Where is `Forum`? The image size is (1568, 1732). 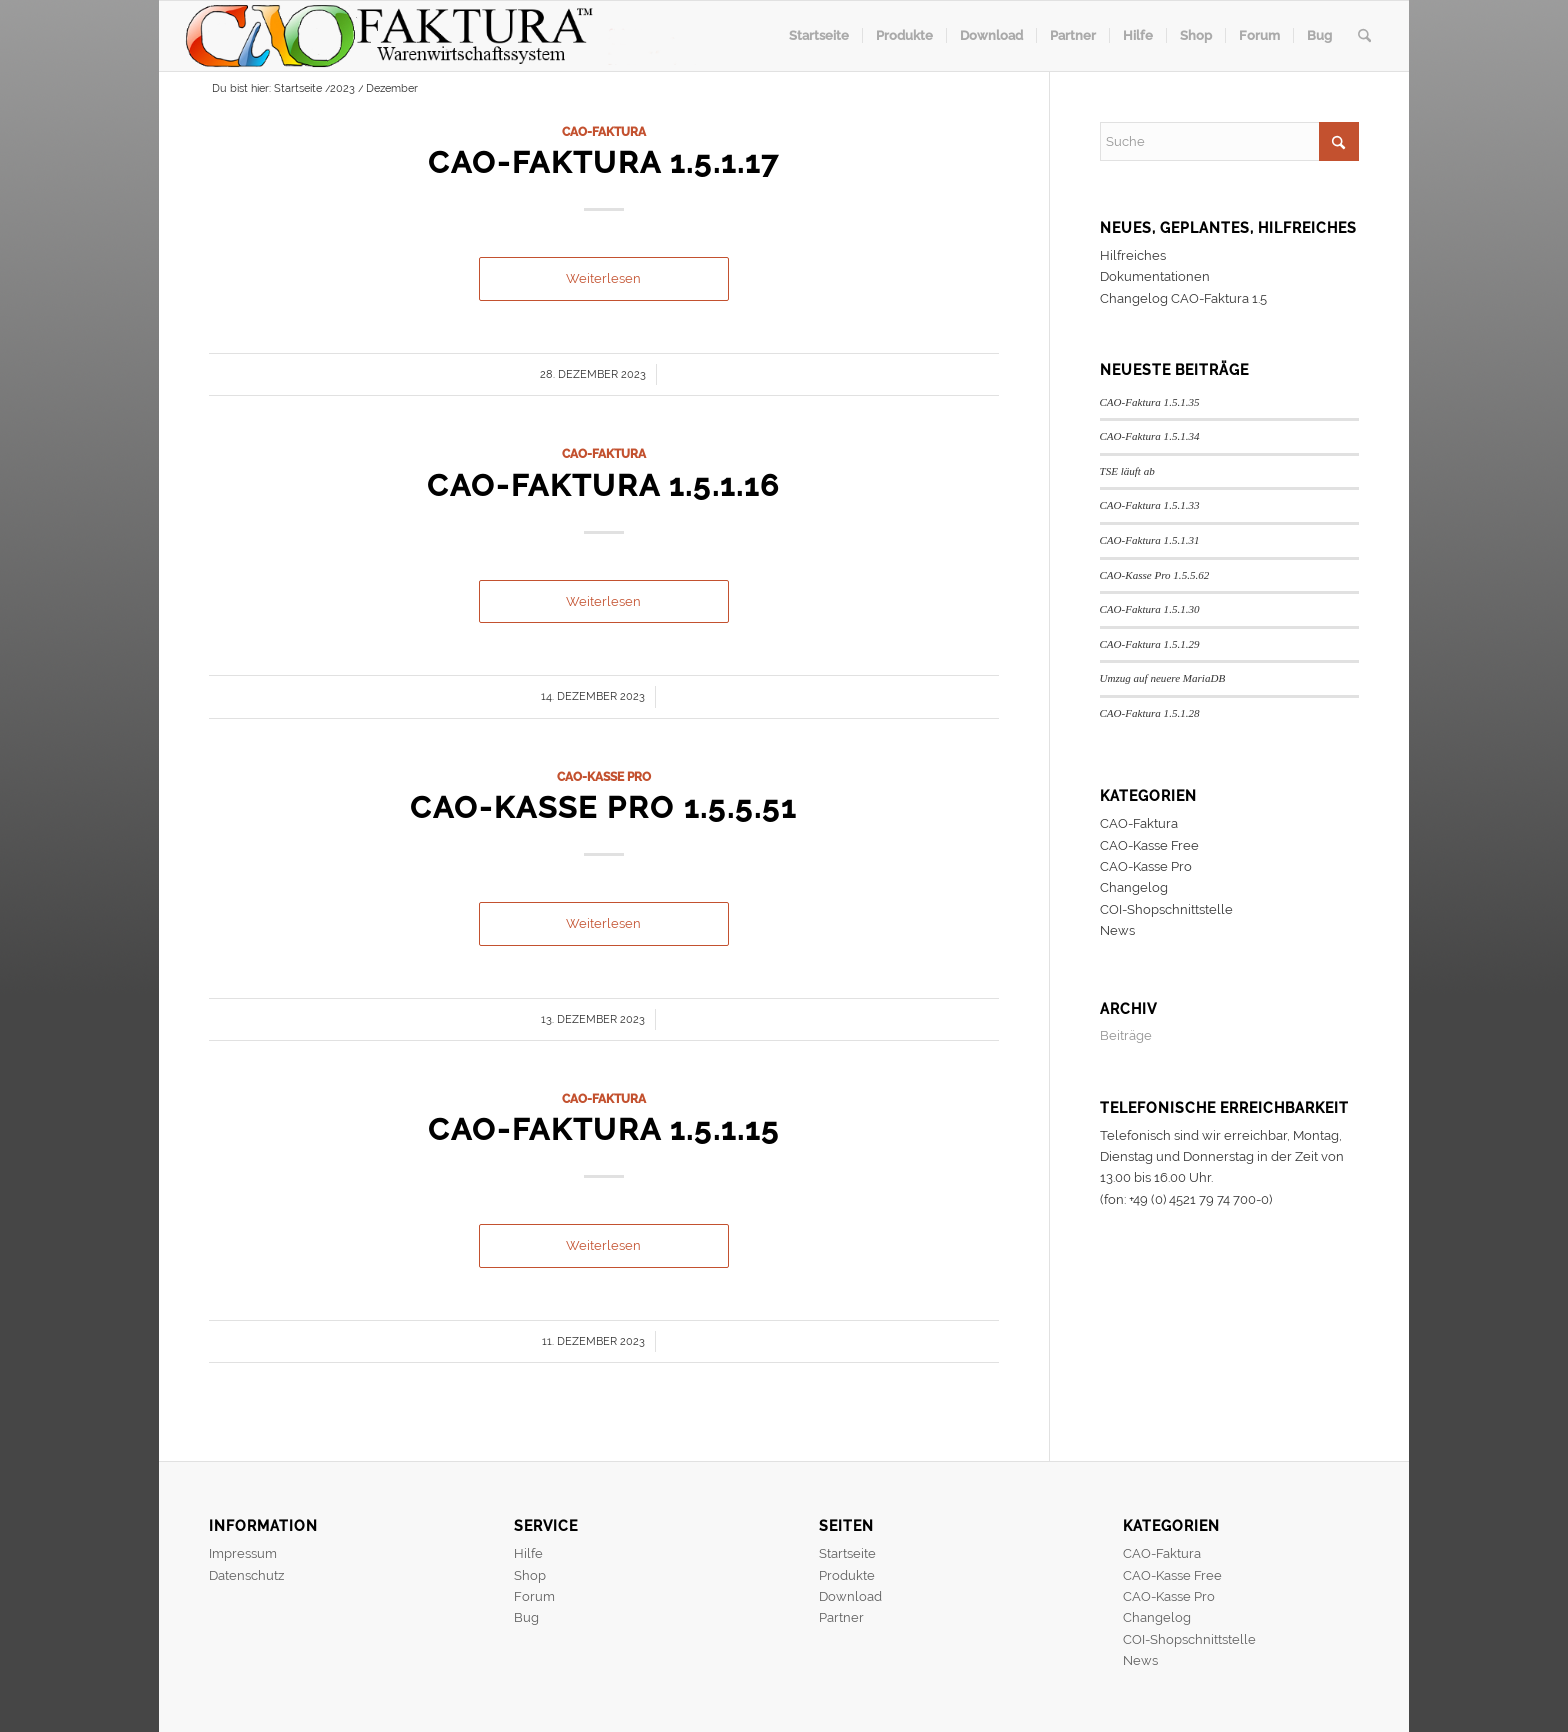
Forum is located at coordinates (534, 1596).